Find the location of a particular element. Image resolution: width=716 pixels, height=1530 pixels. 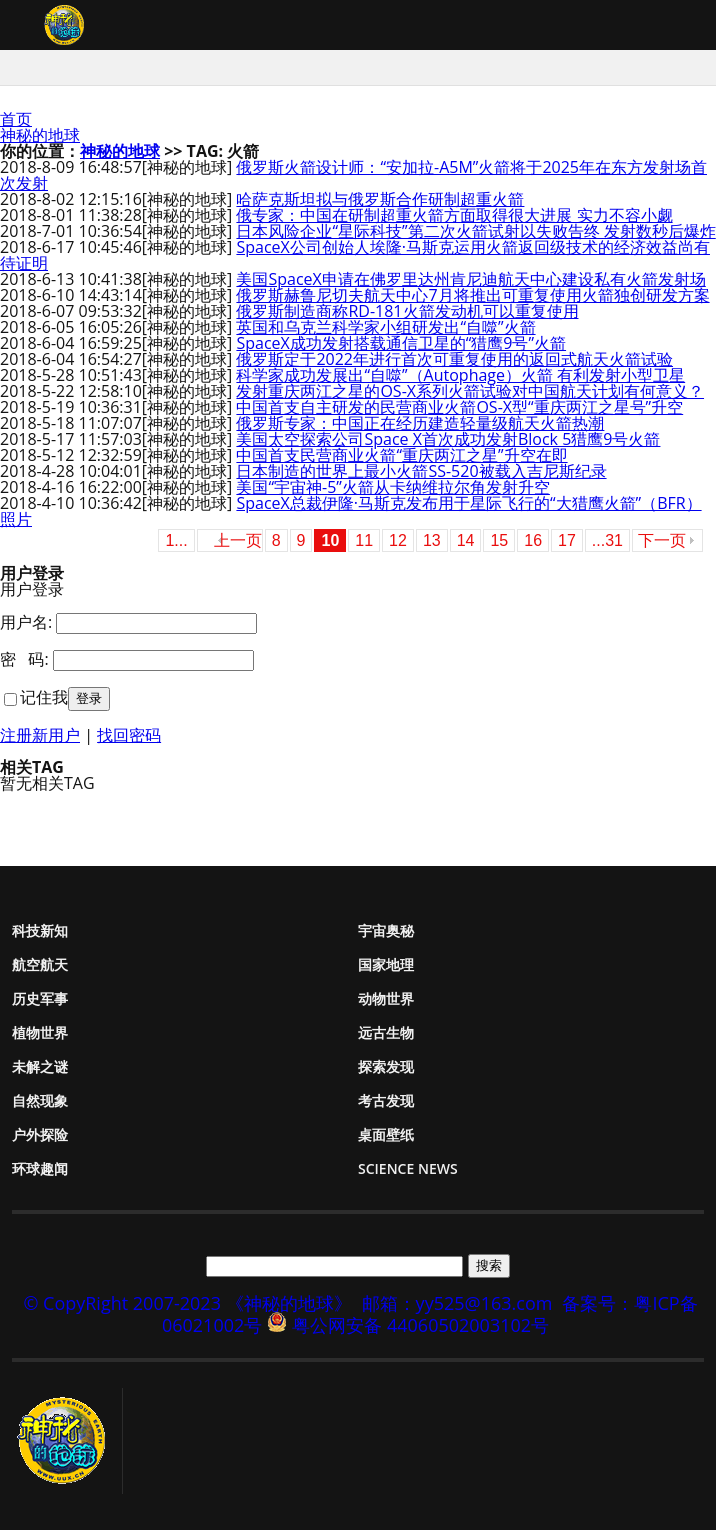

国家地理 is located at coordinates (386, 964).